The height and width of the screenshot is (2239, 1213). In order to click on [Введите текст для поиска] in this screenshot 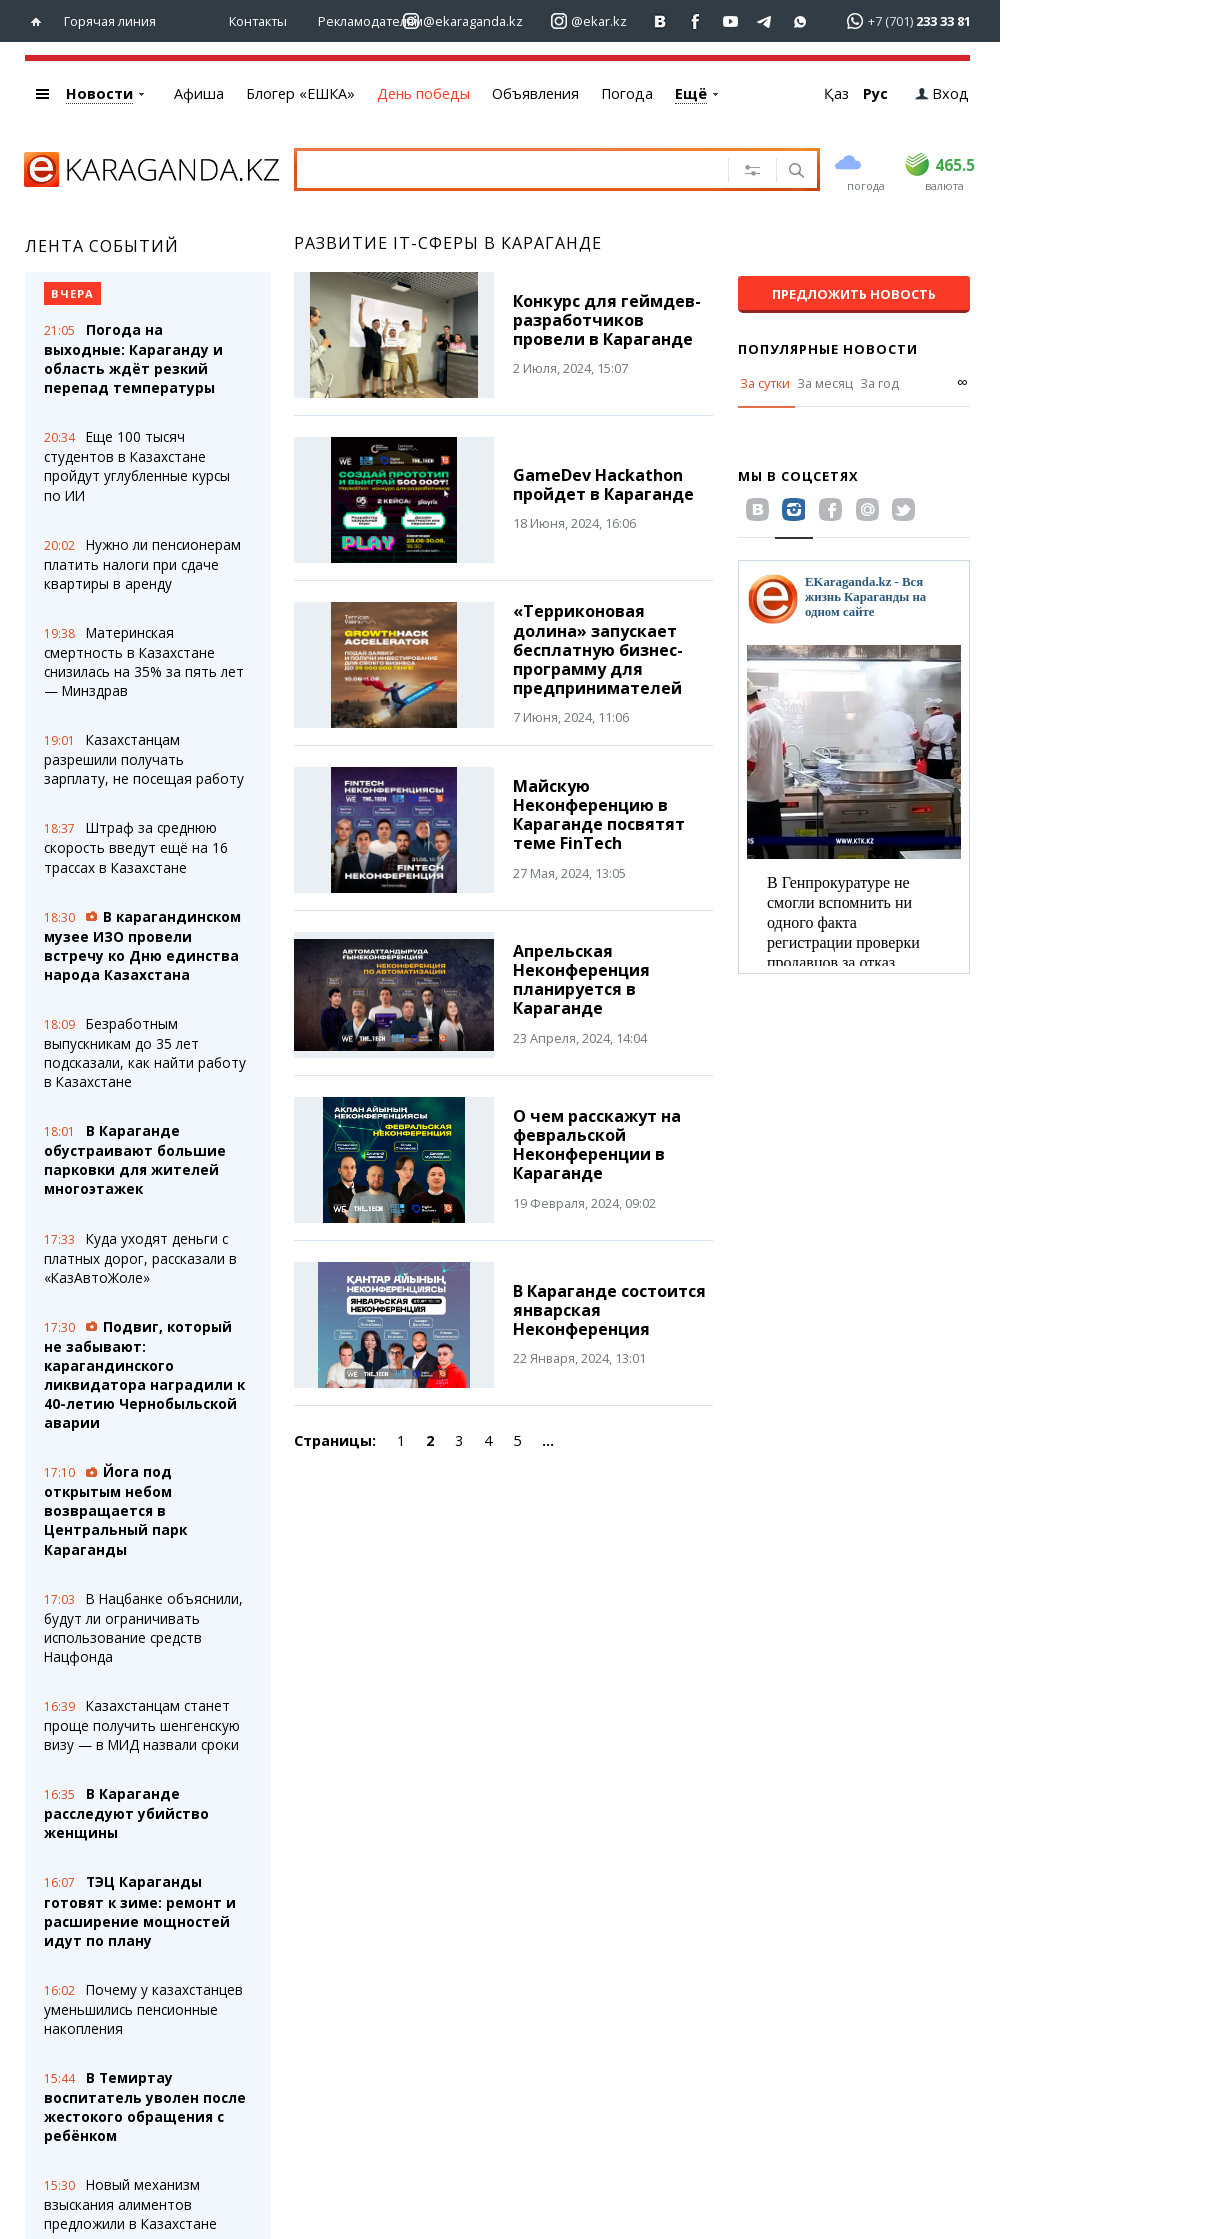, I will do `click(514, 169)`.